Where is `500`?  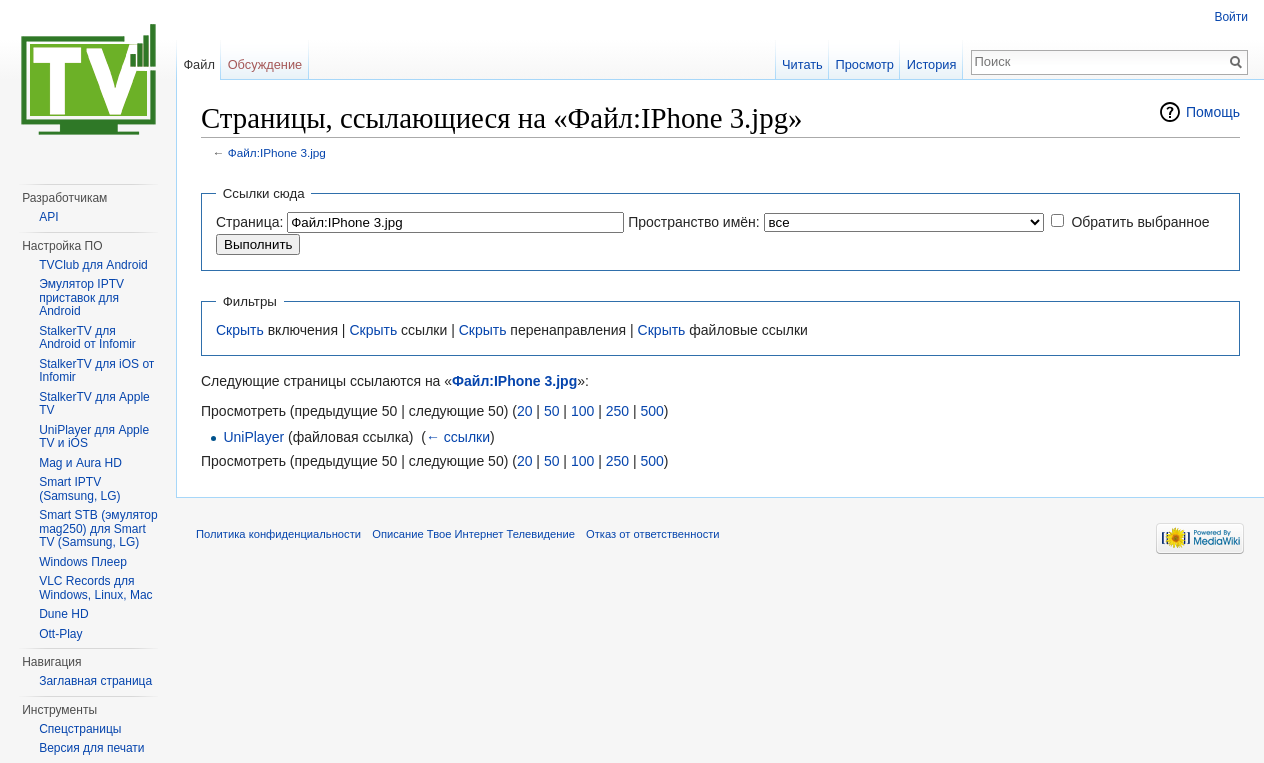
500 is located at coordinates (651, 411).